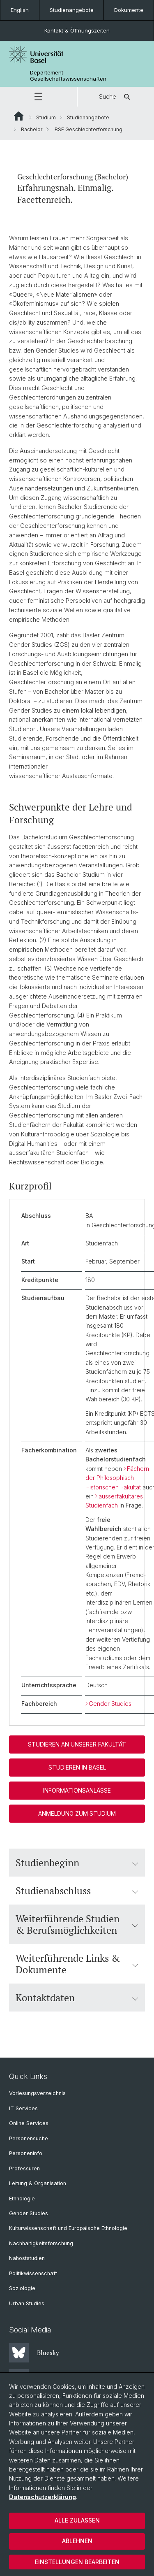 The height and width of the screenshot is (2576, 154). I want to click on Studienbeginn, so click(77, 1862).